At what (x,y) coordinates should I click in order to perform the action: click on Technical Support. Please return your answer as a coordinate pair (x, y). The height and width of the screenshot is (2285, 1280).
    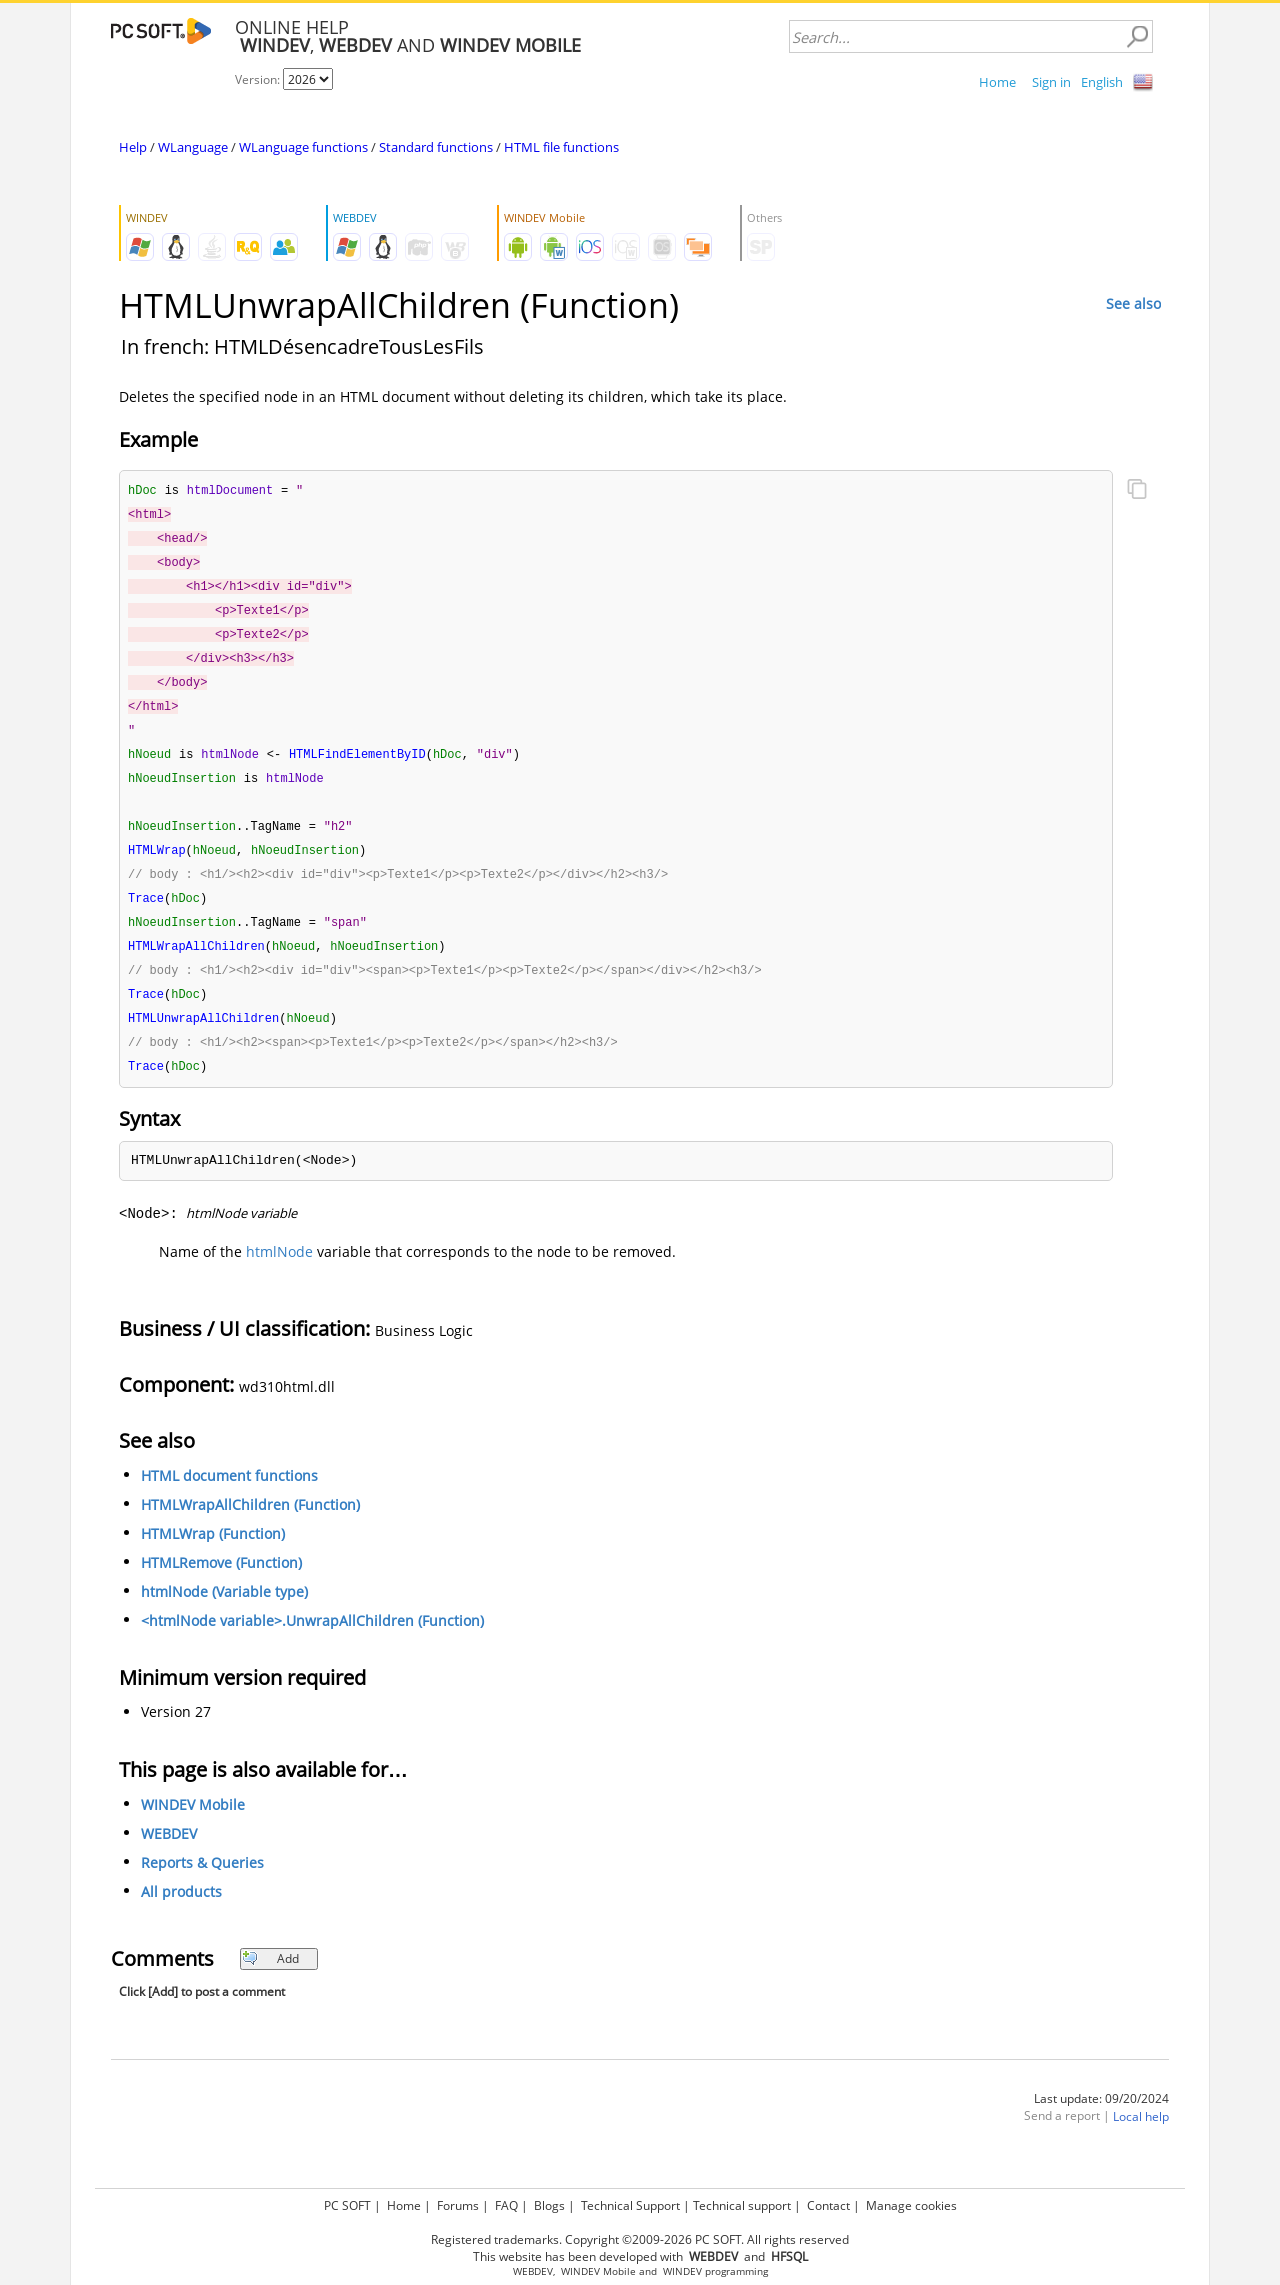
    Looking at the image, I should click on (630, 2205).